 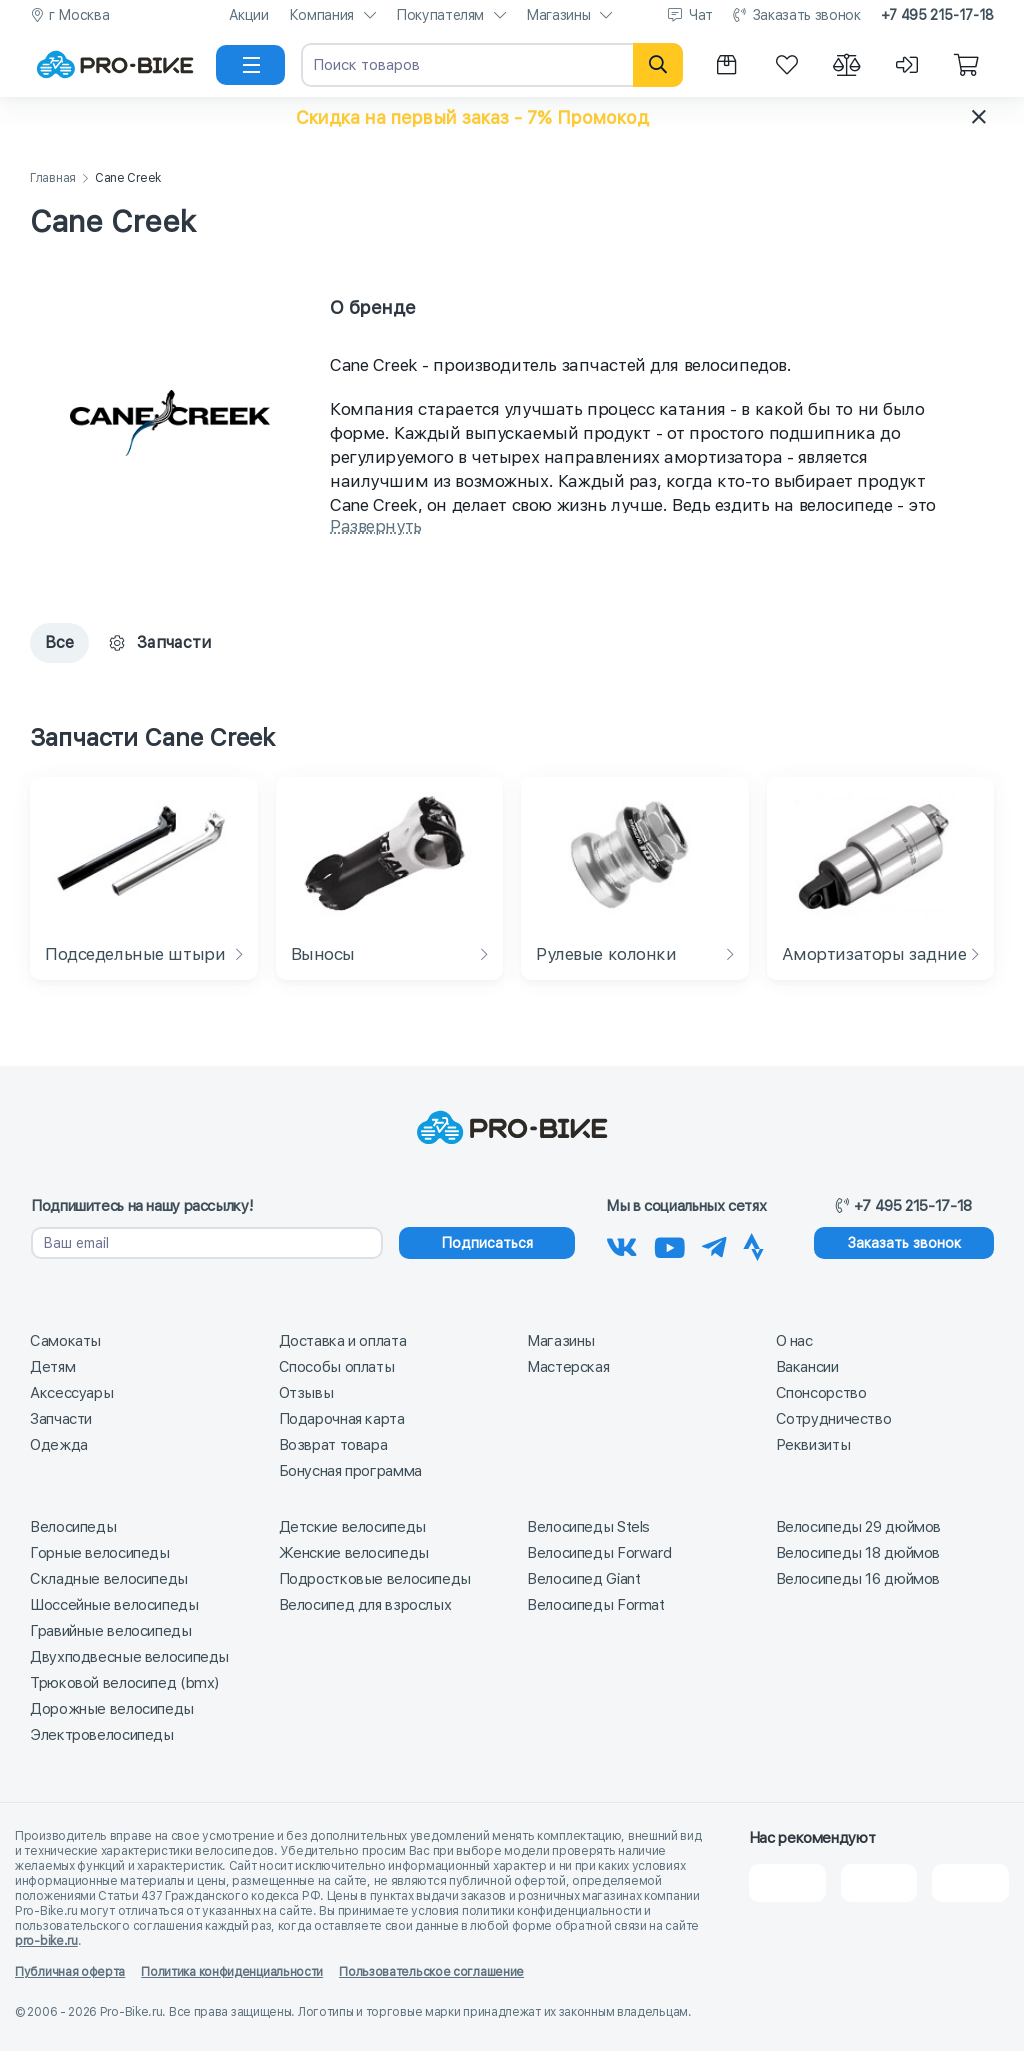 What do you see at coordinates (342, 1419) in the screenshot?
I see `Подарочная карта` at bounding box center [342, 1419].